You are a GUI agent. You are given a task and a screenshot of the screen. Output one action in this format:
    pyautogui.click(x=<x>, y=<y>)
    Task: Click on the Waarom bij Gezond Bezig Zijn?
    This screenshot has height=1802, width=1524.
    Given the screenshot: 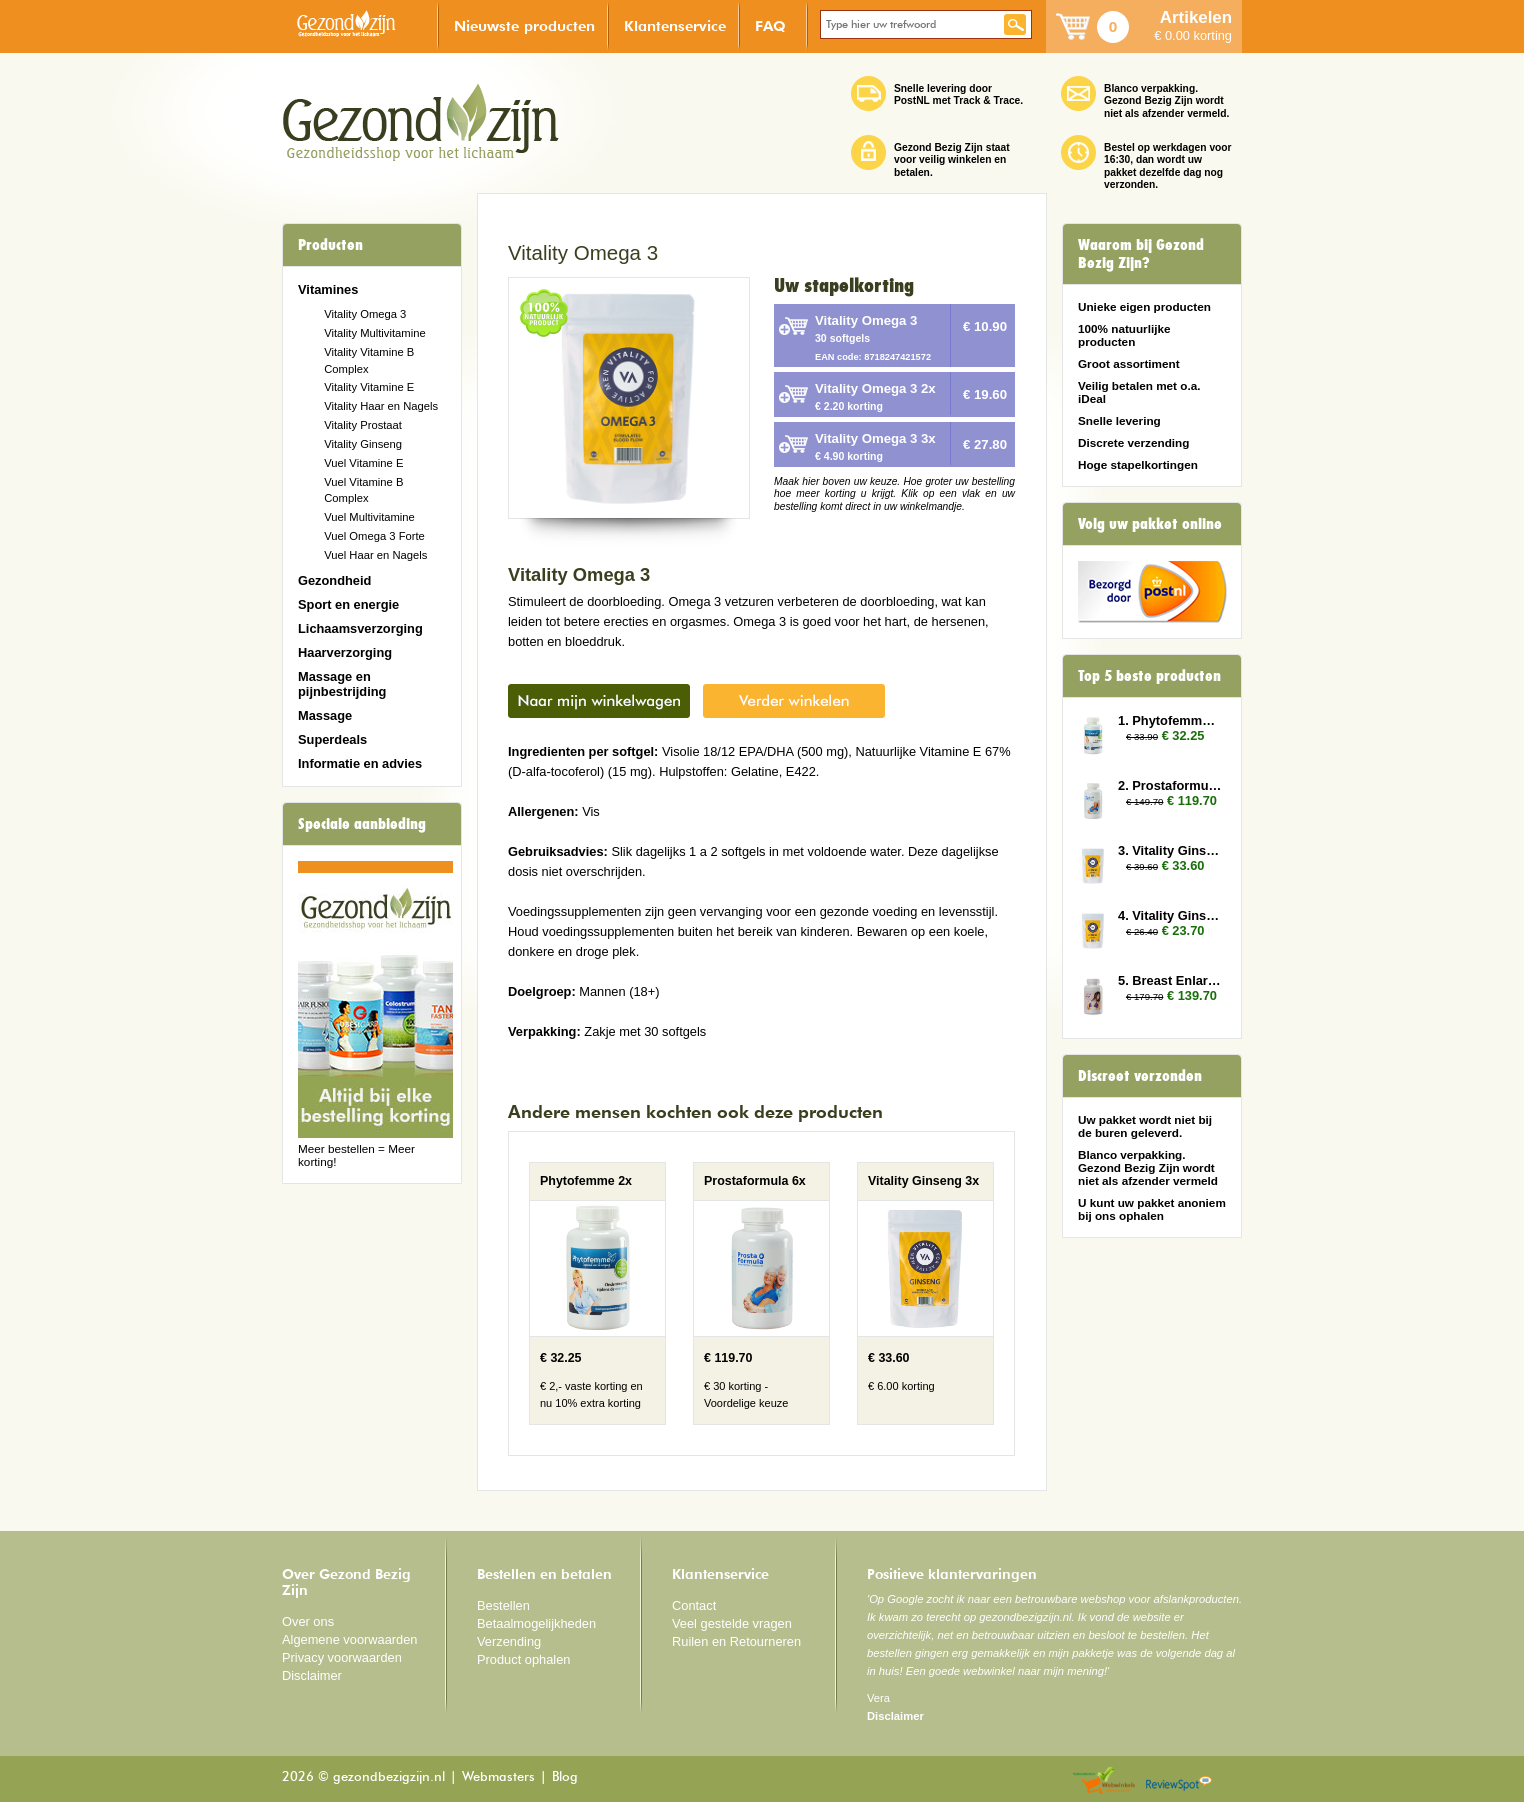 What is the action you would take?
    pyautogui.click(x=1141, y=254)
    